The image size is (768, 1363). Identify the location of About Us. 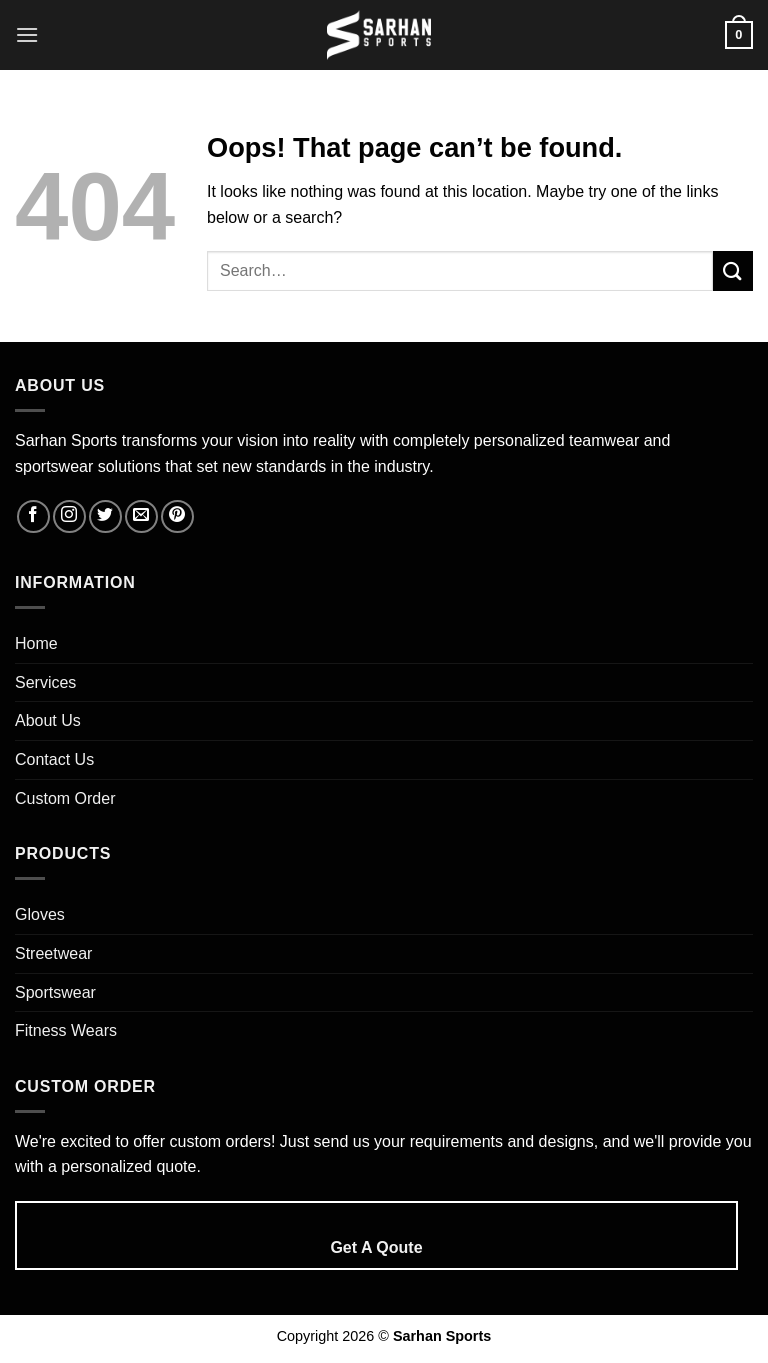
(48, 720).